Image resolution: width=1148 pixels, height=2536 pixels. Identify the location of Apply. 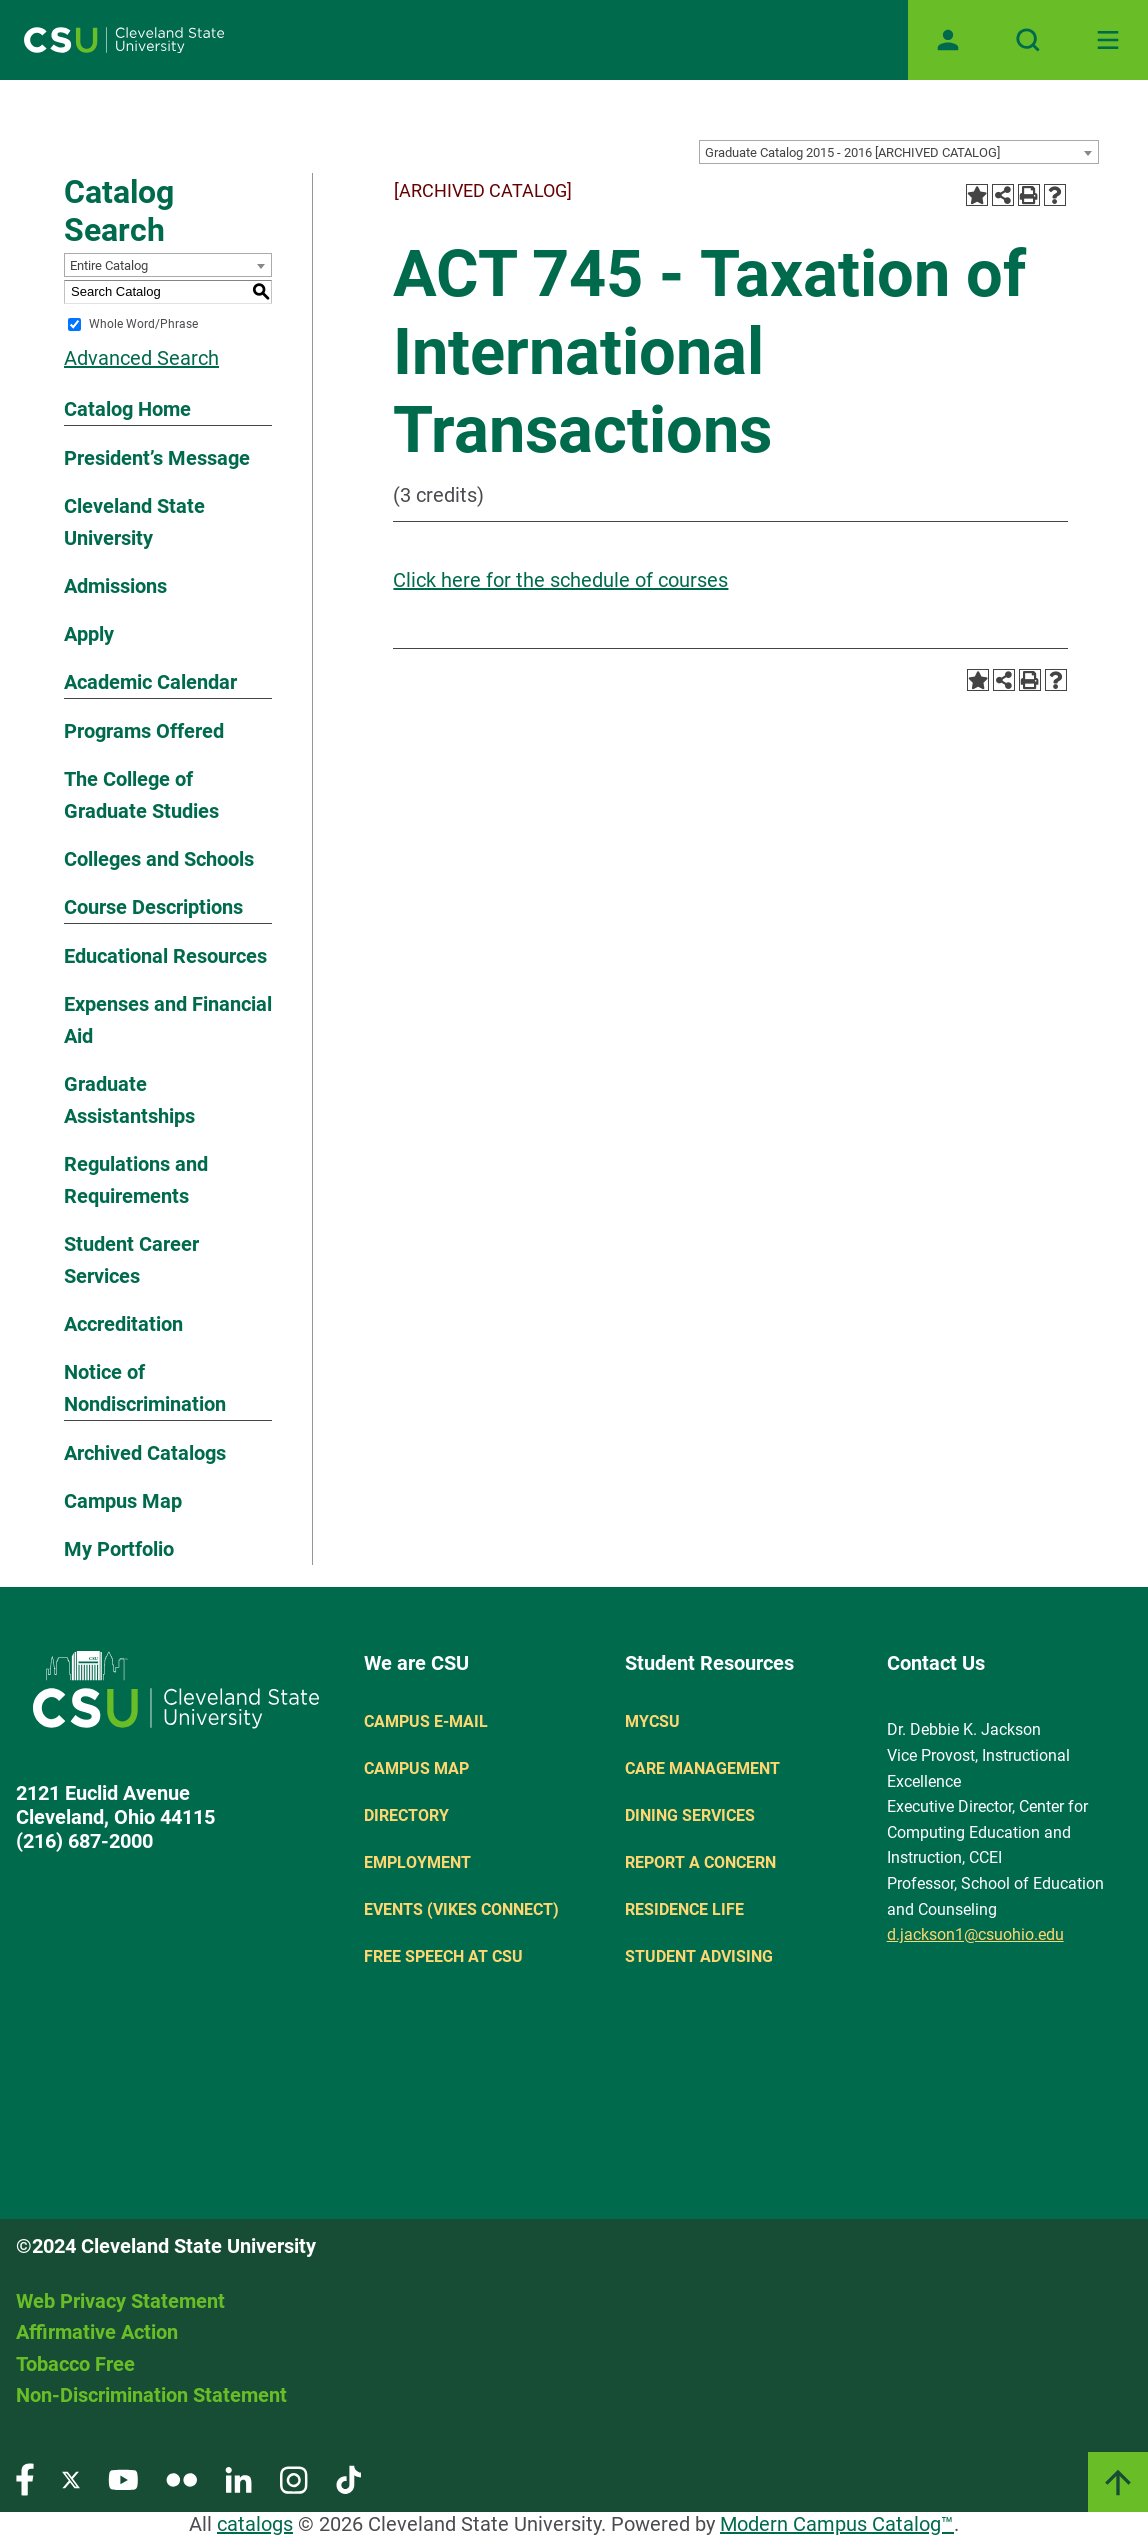
(89, 634).